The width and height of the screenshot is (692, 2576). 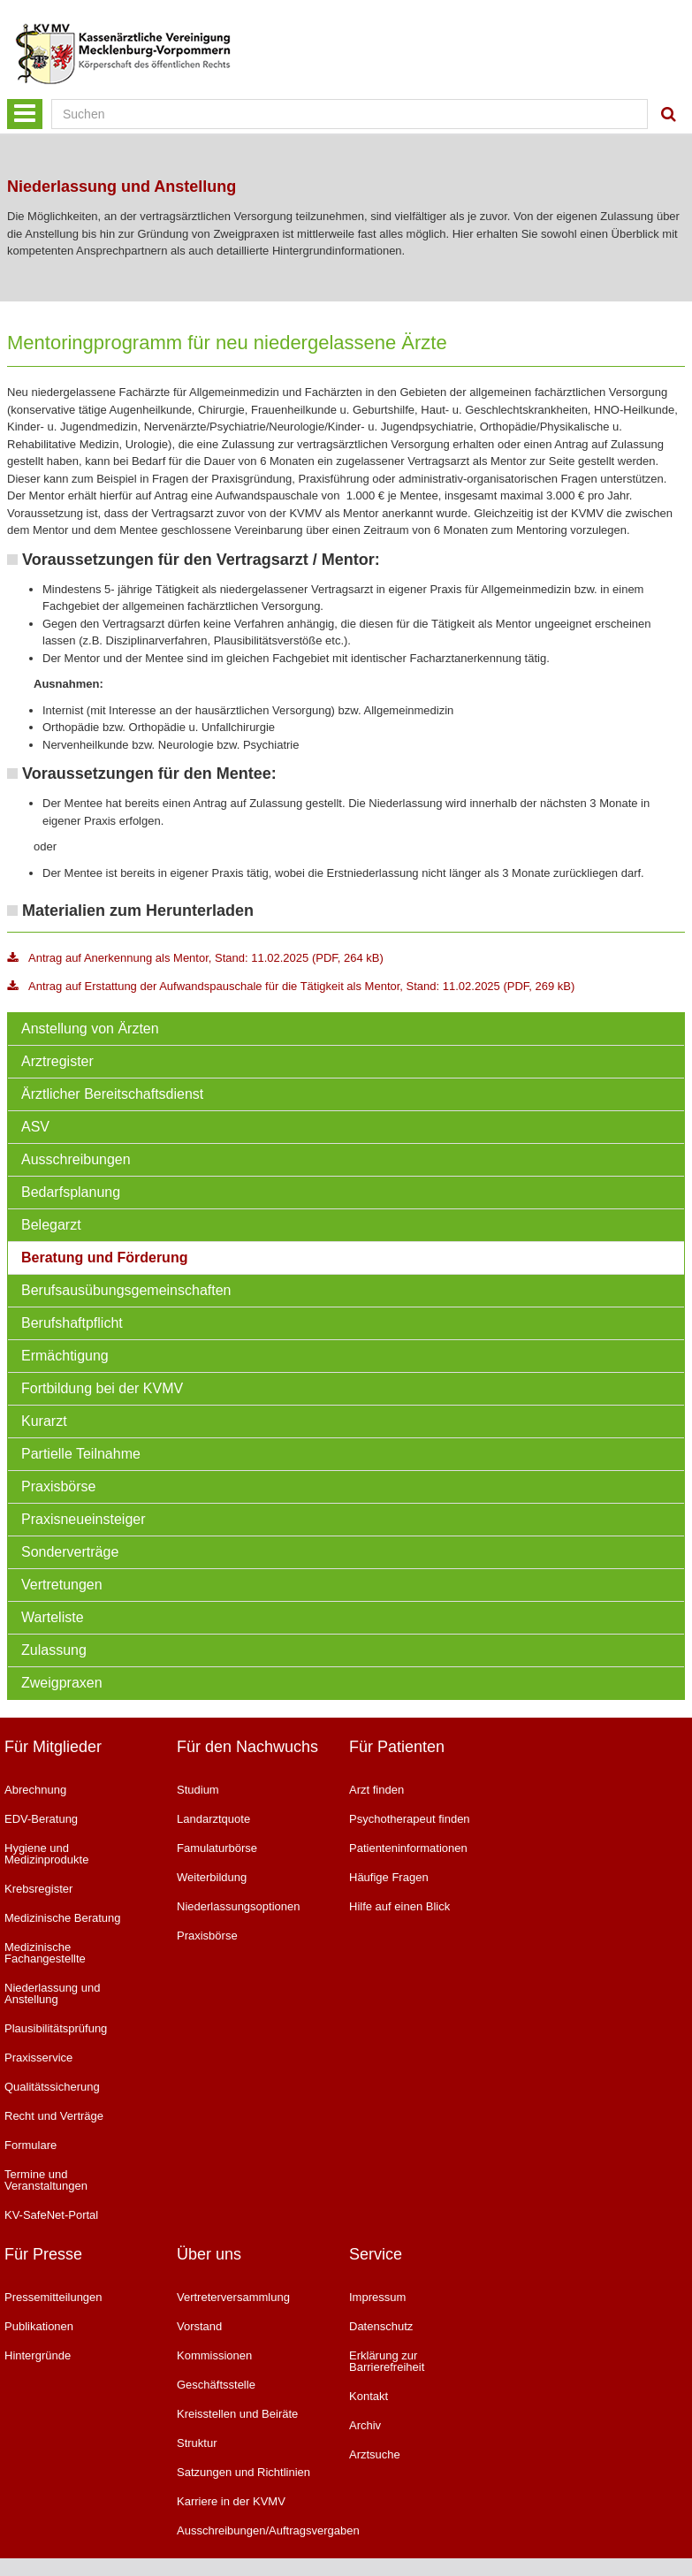 What do you see at coordinates (30, 2145) in the screenshot?
I see `Formulare` at bounding box center [30, 2145].